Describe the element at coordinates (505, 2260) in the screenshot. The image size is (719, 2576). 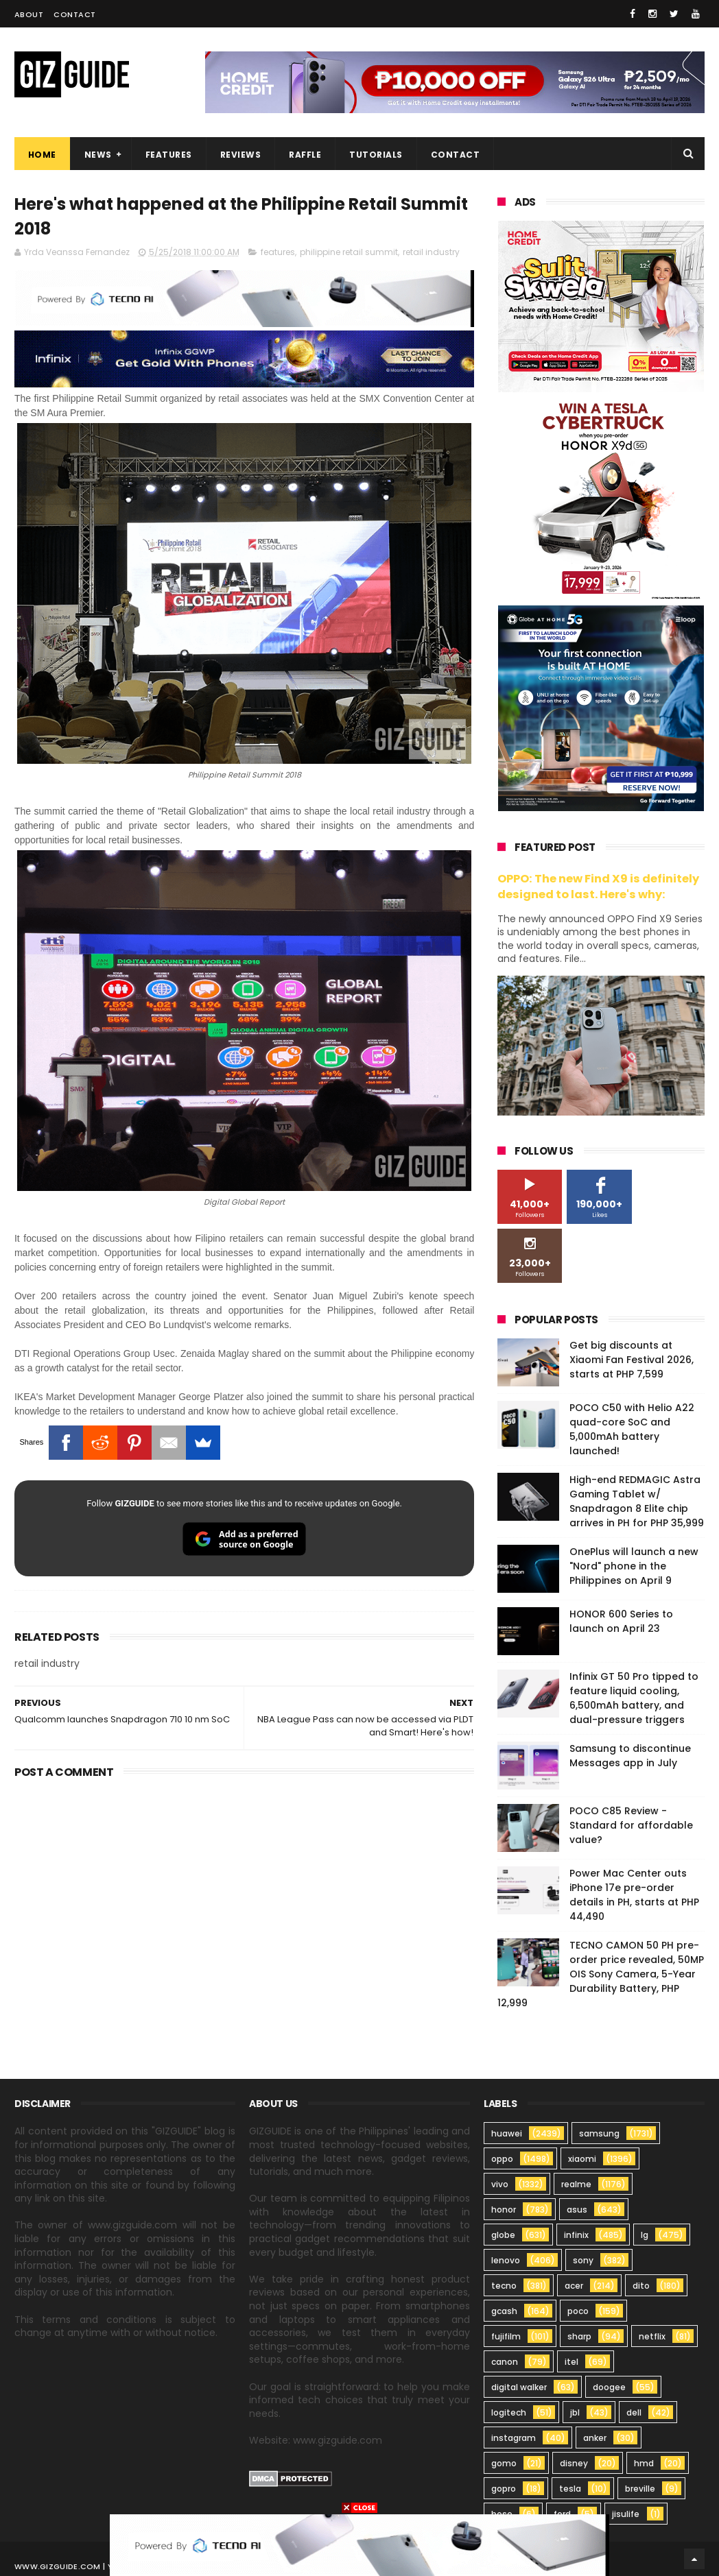
I see `lenovo` at that location.